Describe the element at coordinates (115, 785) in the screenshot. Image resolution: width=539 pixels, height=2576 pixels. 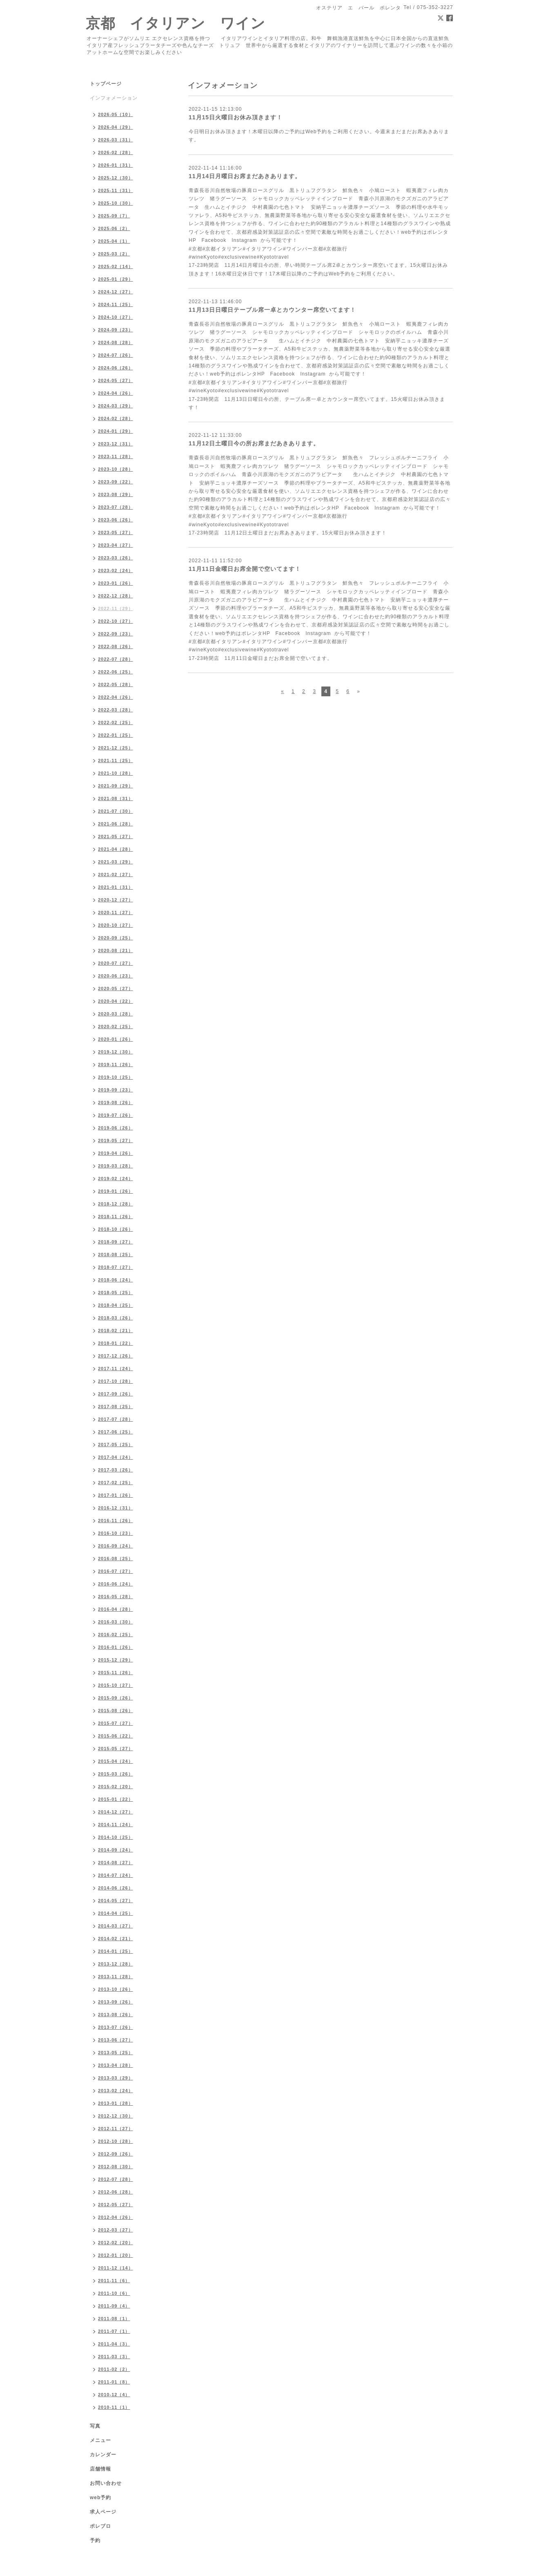
I see `2021-09（29）` at that location.